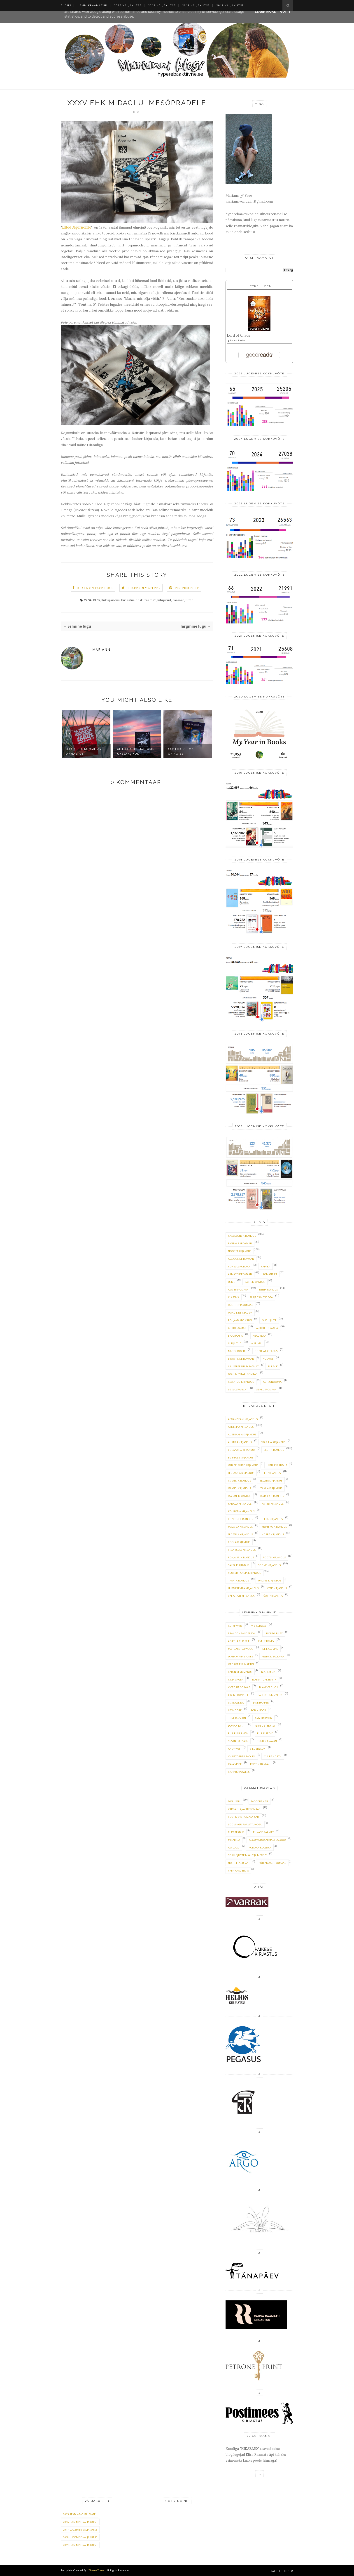 Image resolution: width=354 pixels, height=2576 pixels. Describe the element at coordinates (260, 1847) in the screenshot. I see `romaaniklassika` at that location.